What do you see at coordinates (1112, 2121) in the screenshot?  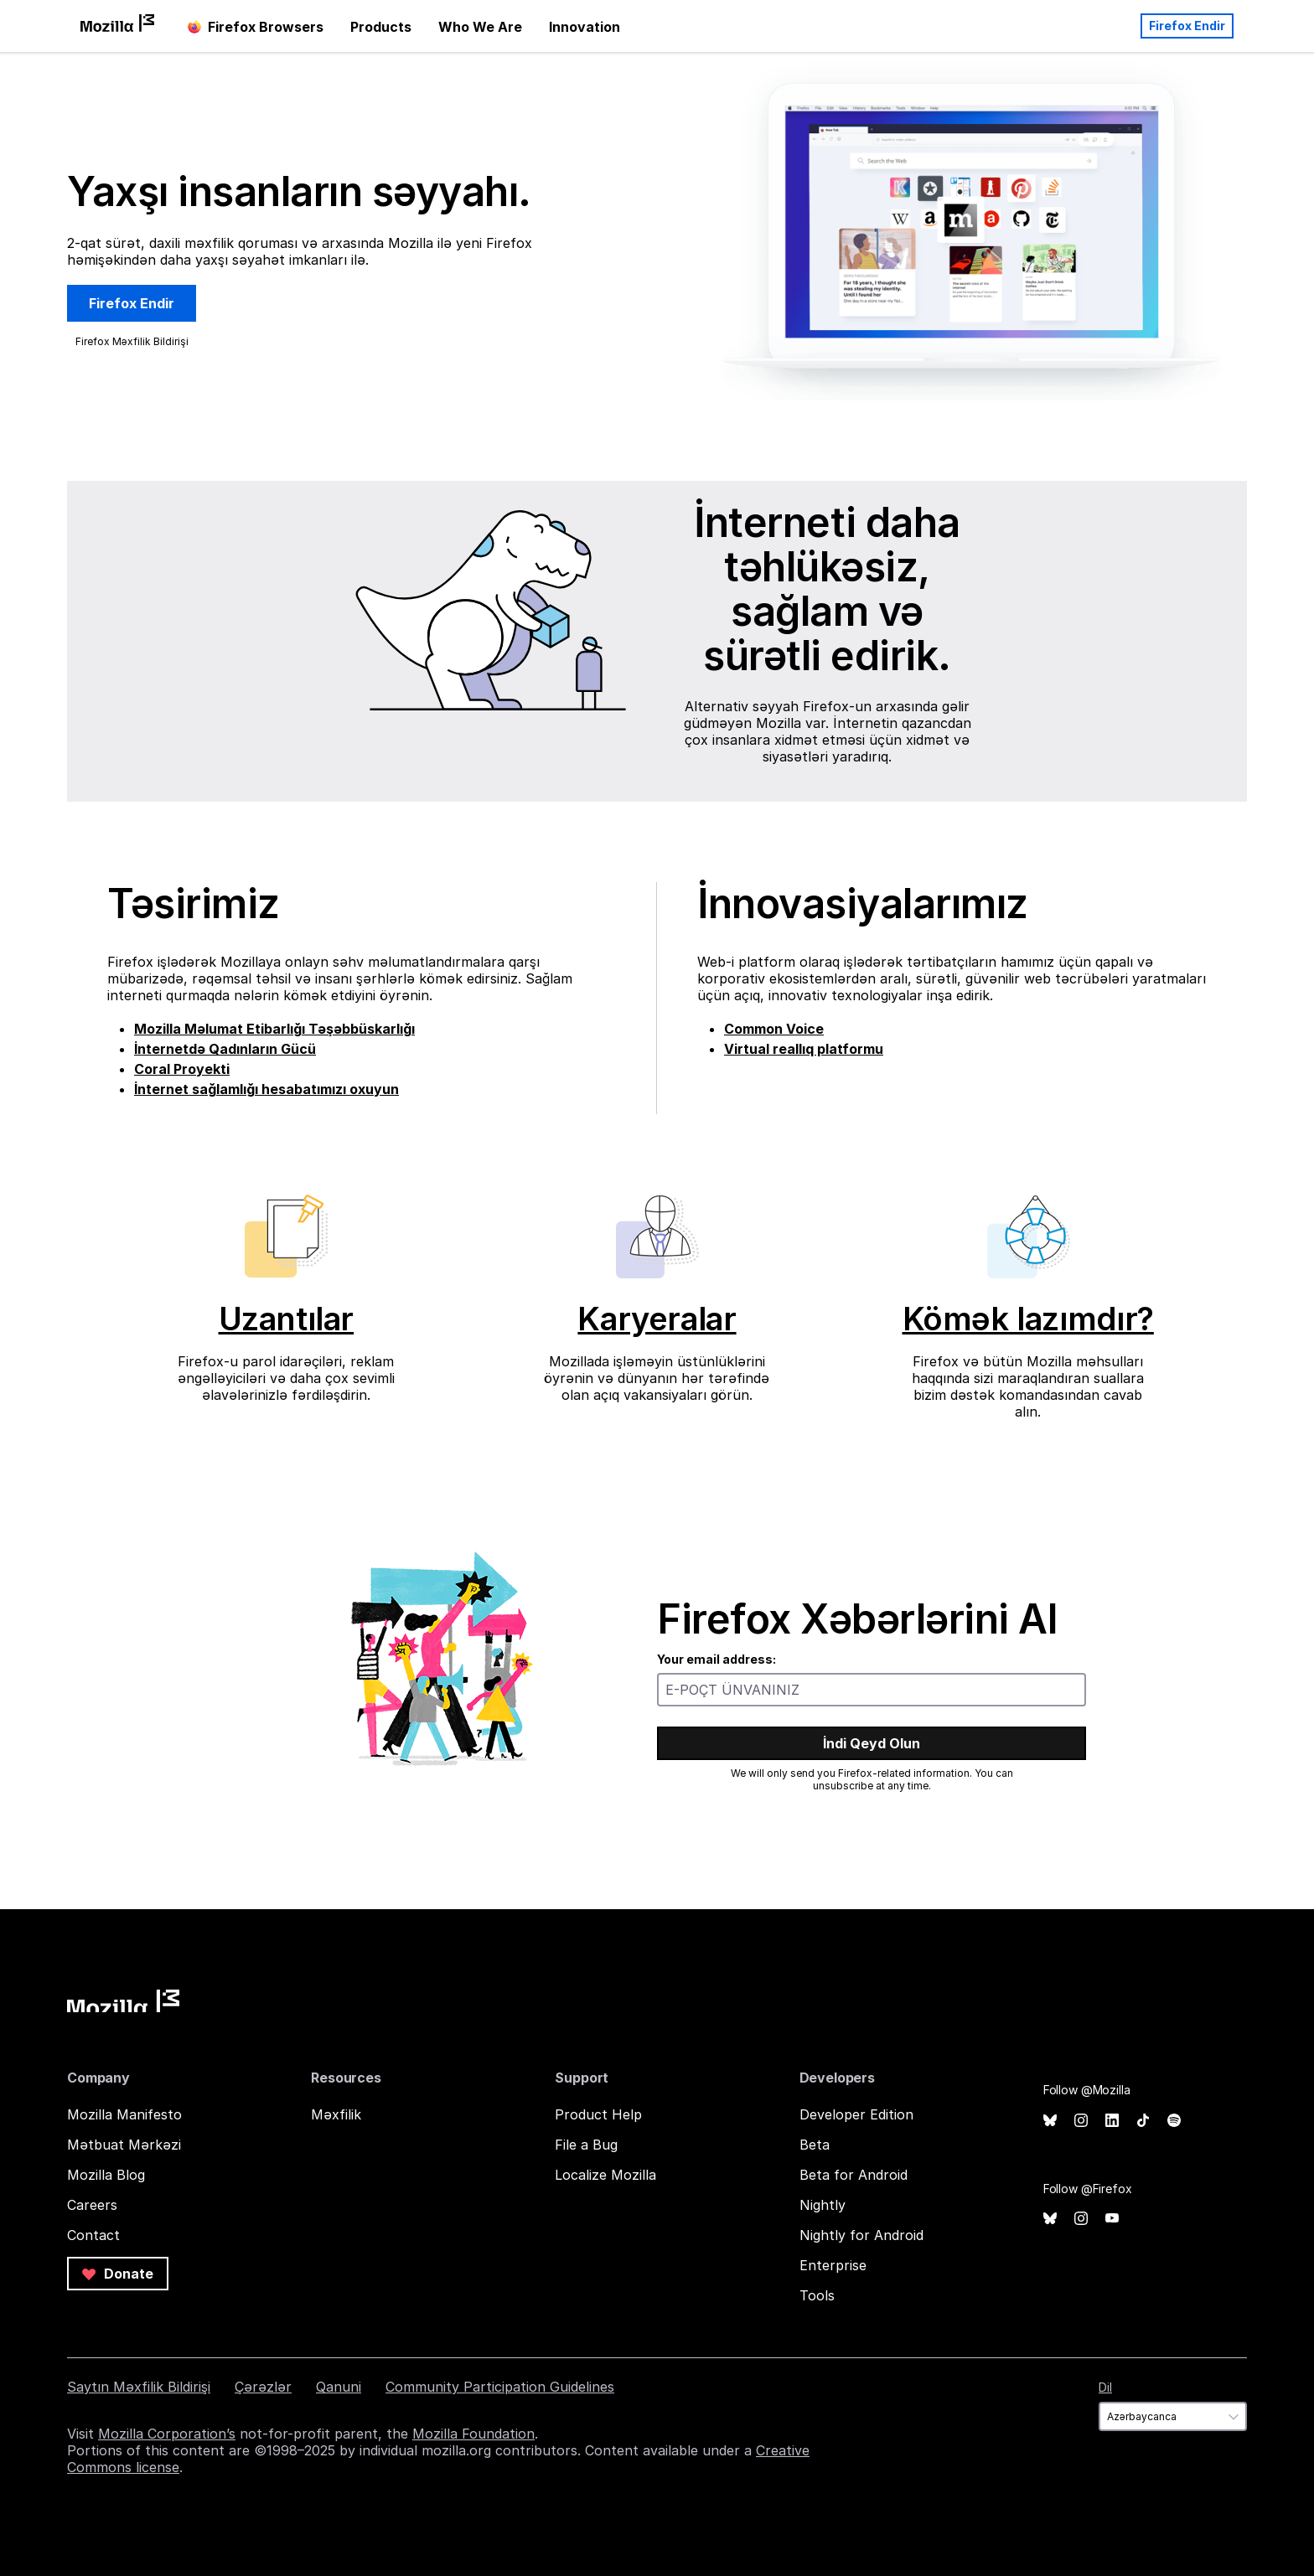 I see `LinkedIn` at bounding box center [1112, 2121].